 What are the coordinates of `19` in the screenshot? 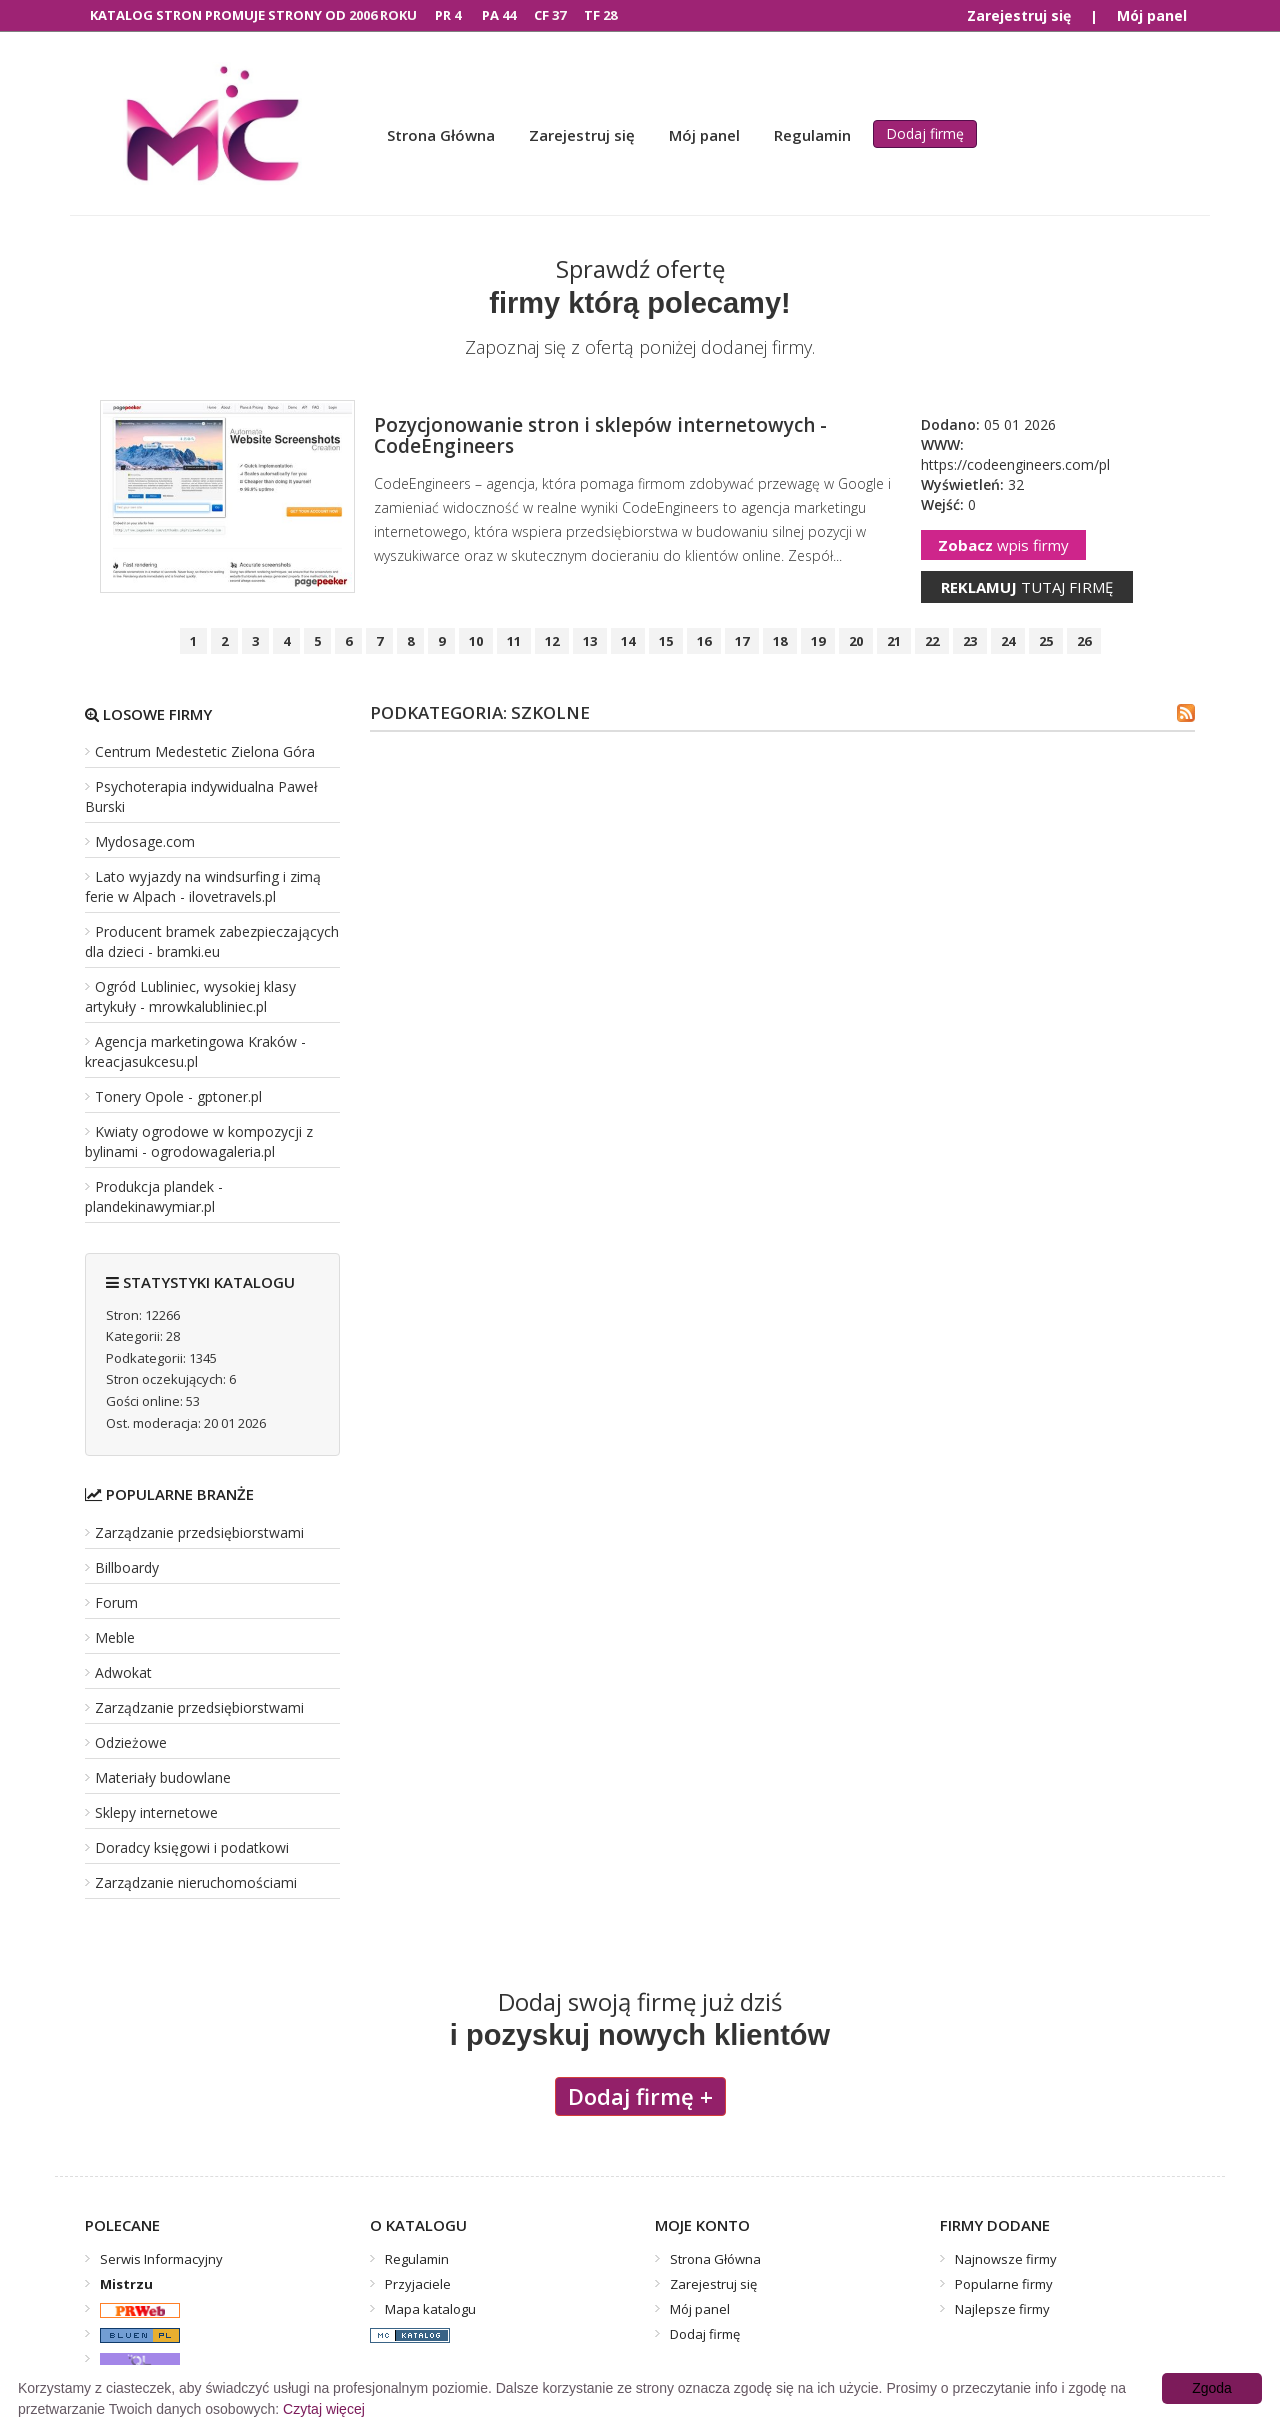 It's located at (818, 641).